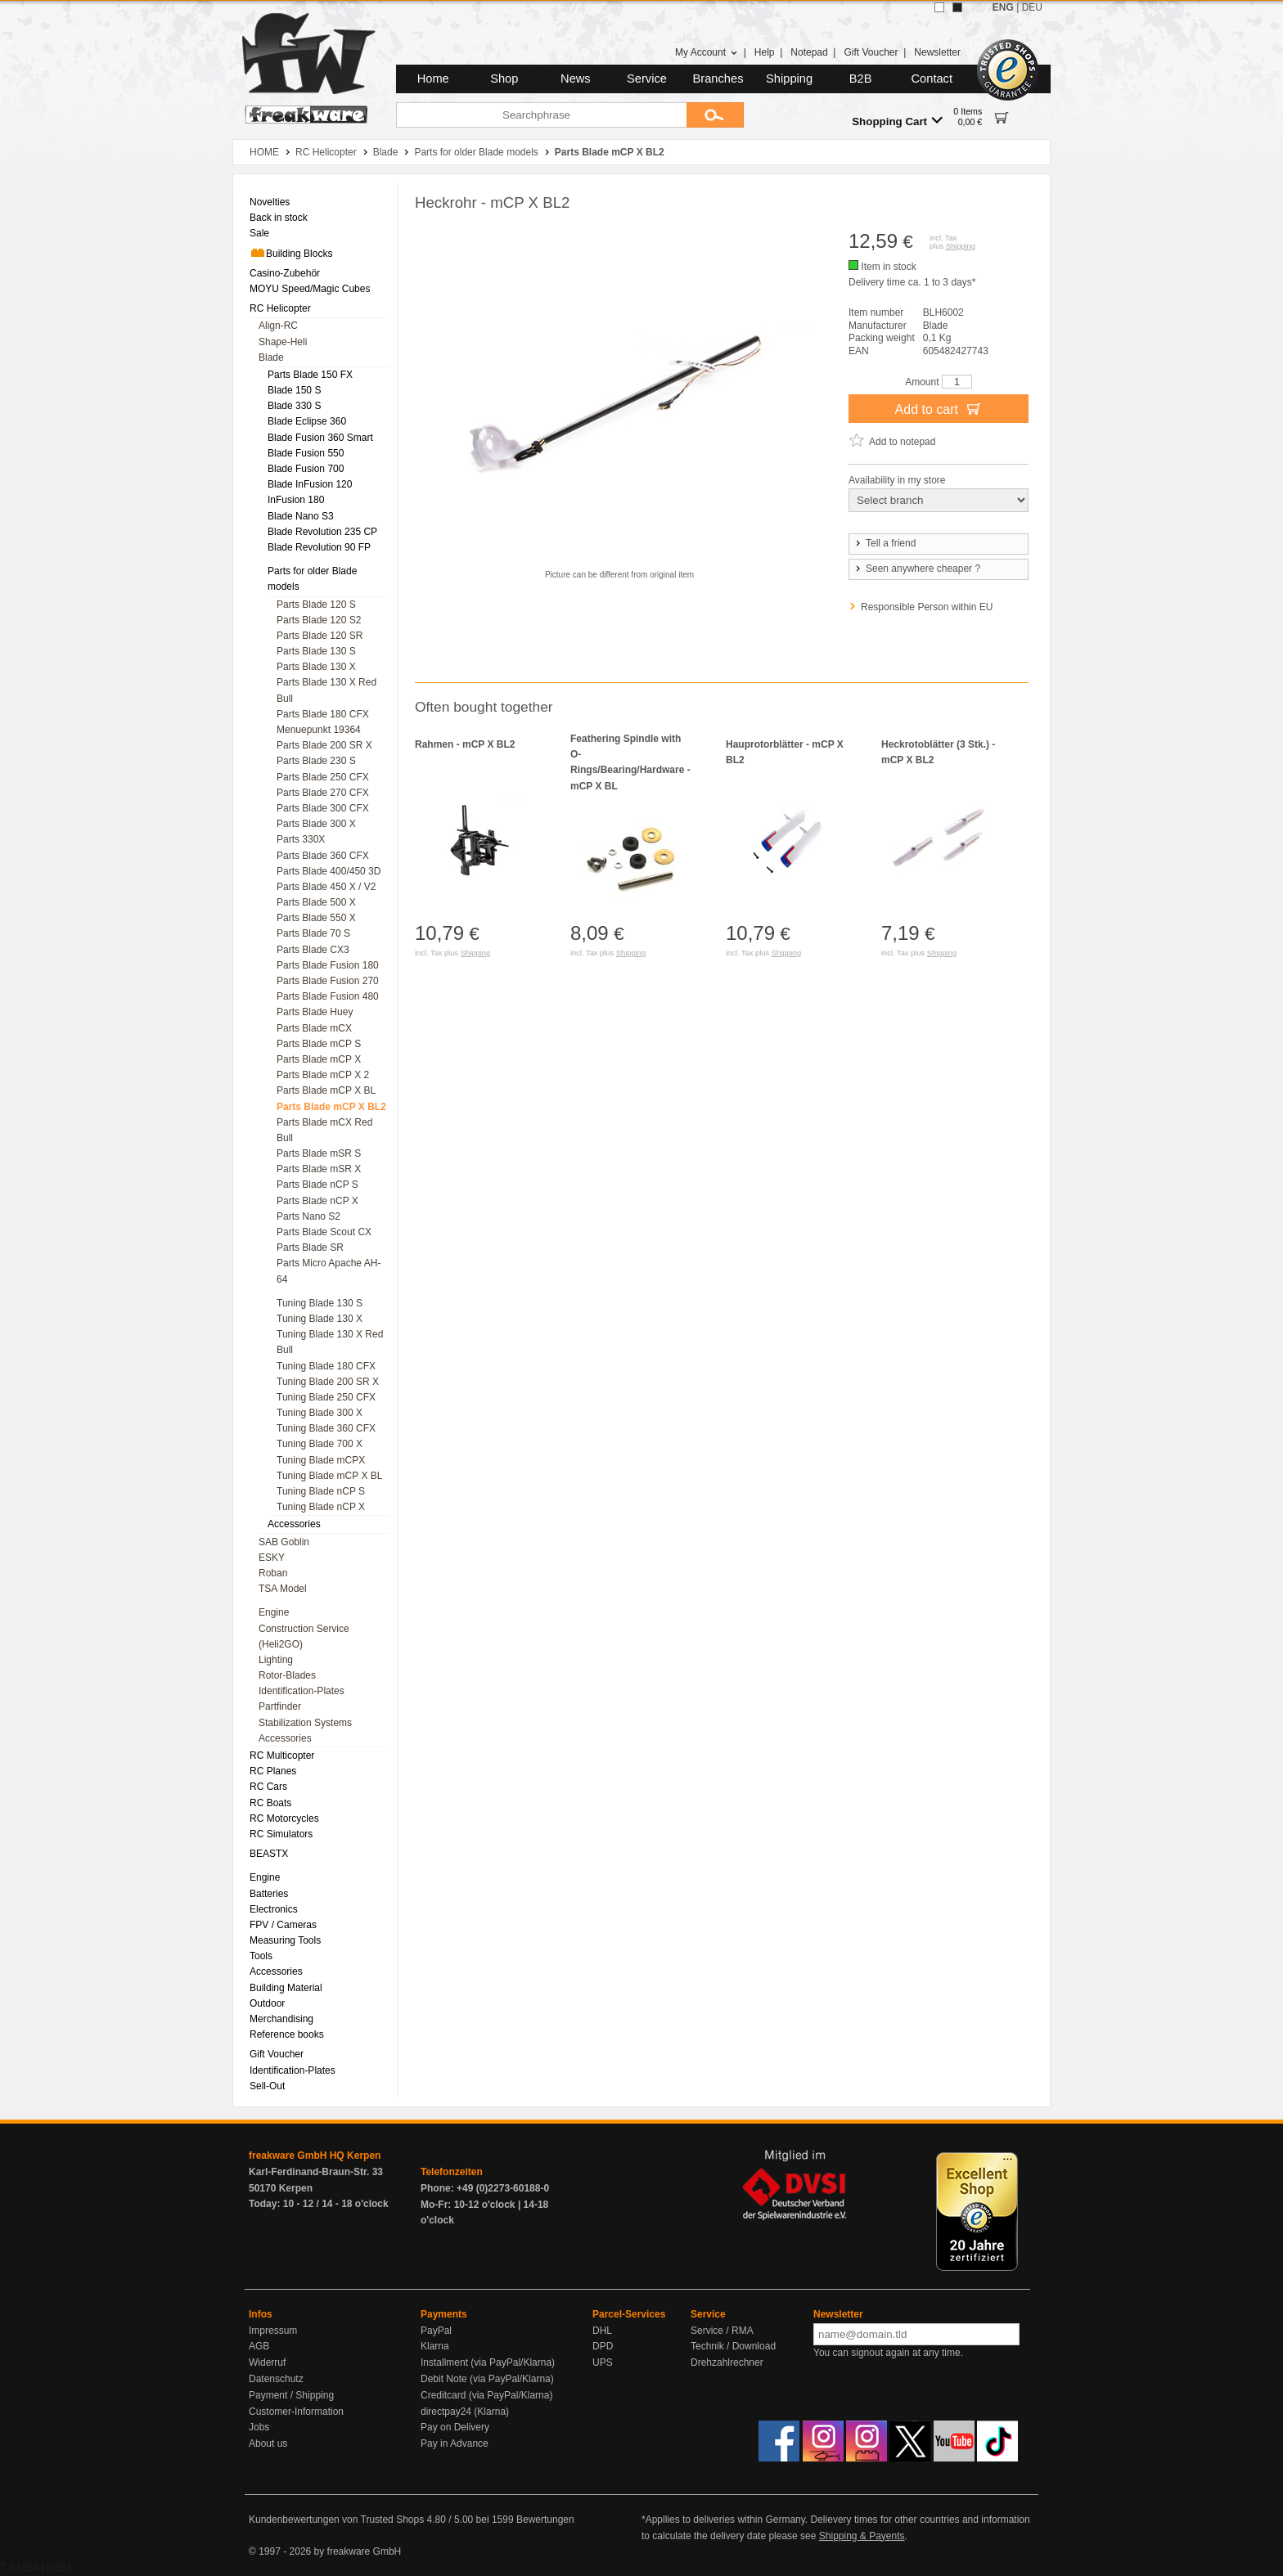 The image size is (1283, 2576). What do you see at coordinates (267, 2362) in the screenshot?
I see `Widerruf` at bounding box center [267, 2362].